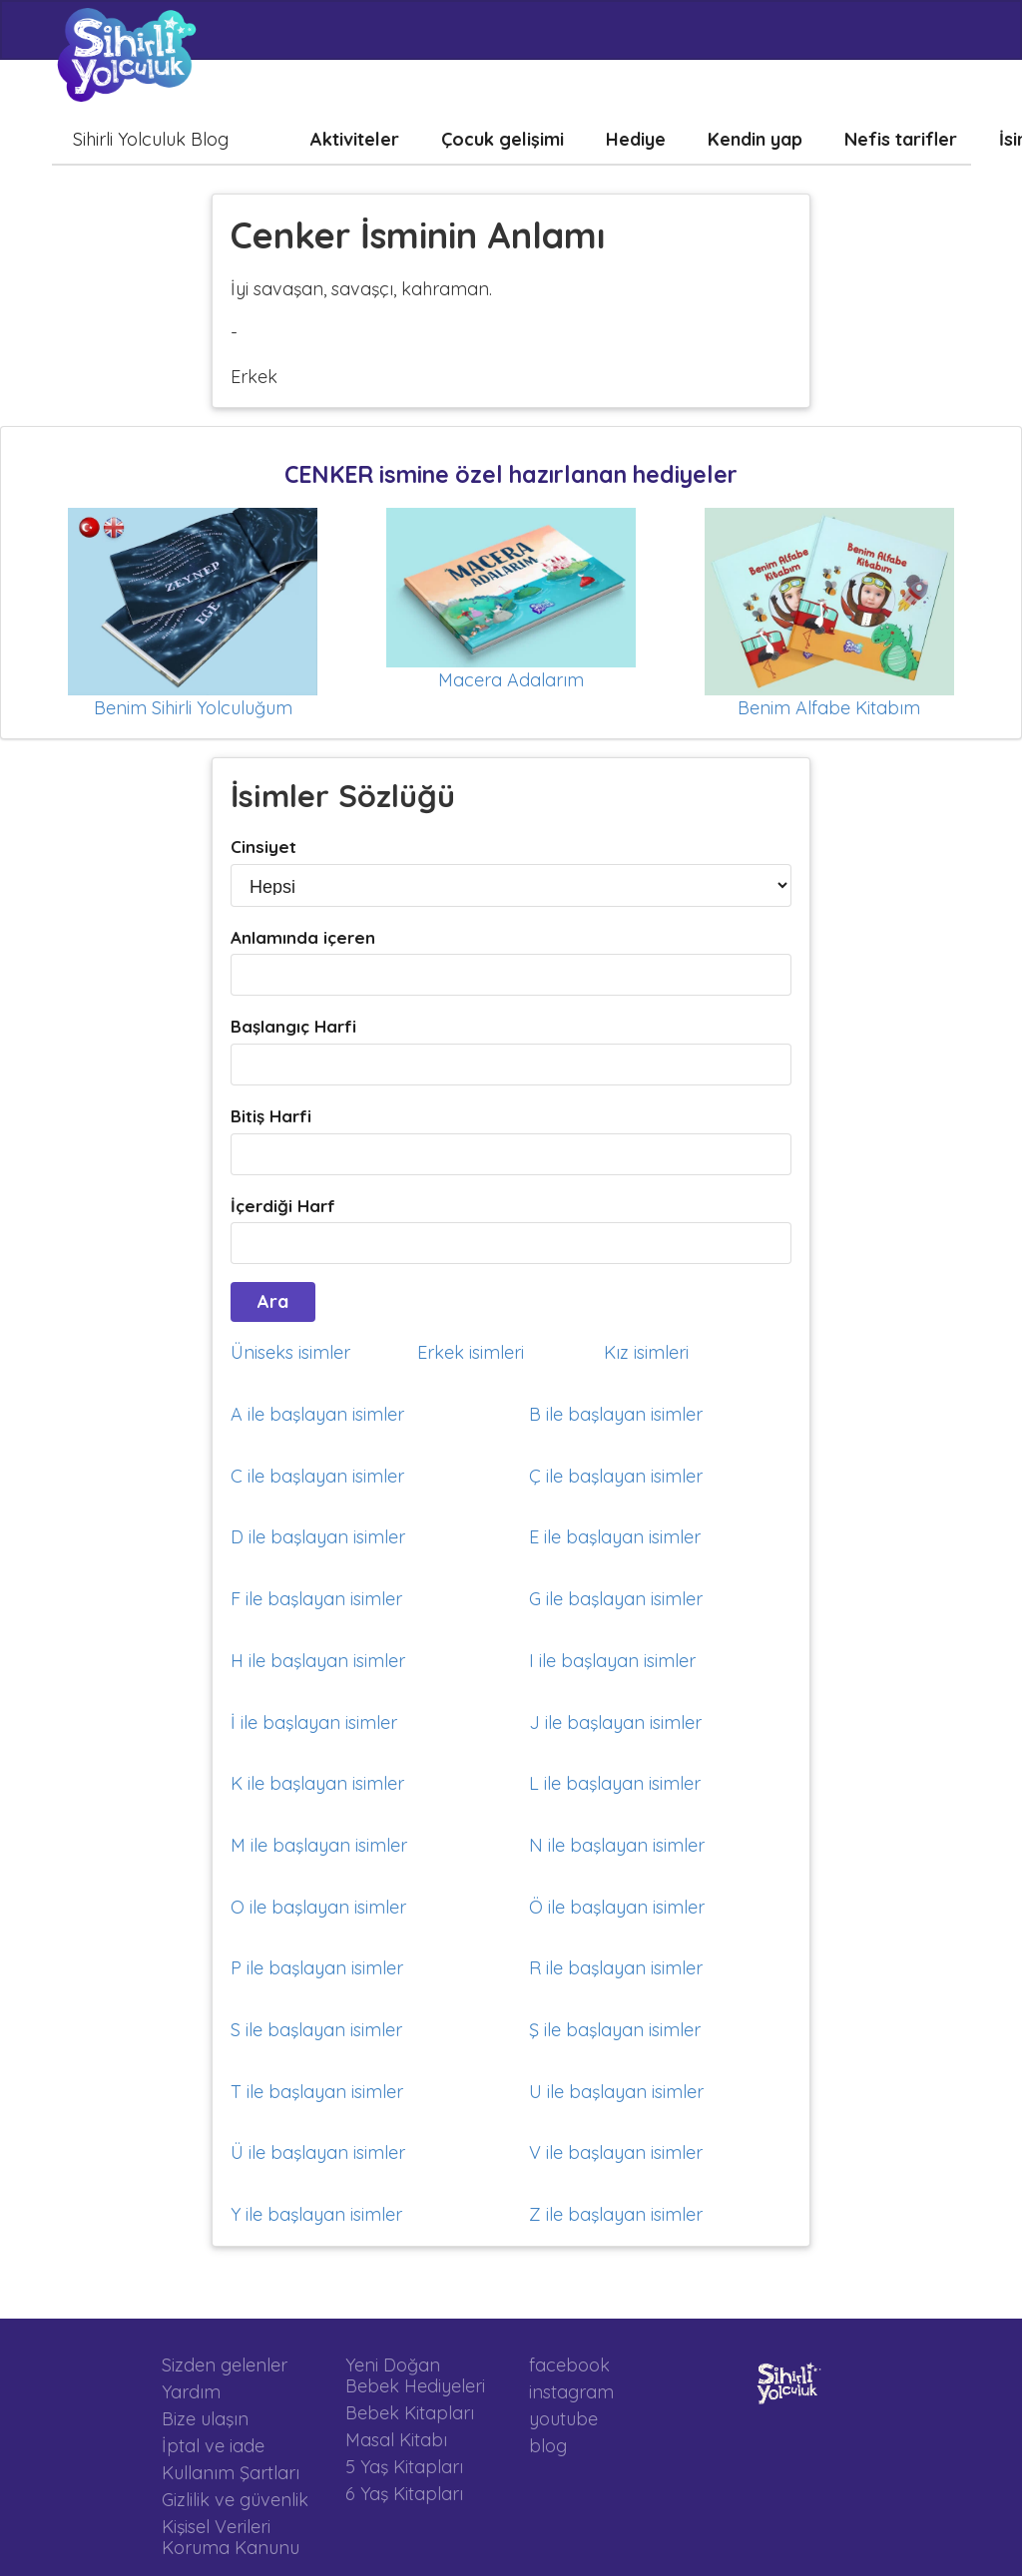  I want to click on U ile başlayan isimler, so click(616, 2091).